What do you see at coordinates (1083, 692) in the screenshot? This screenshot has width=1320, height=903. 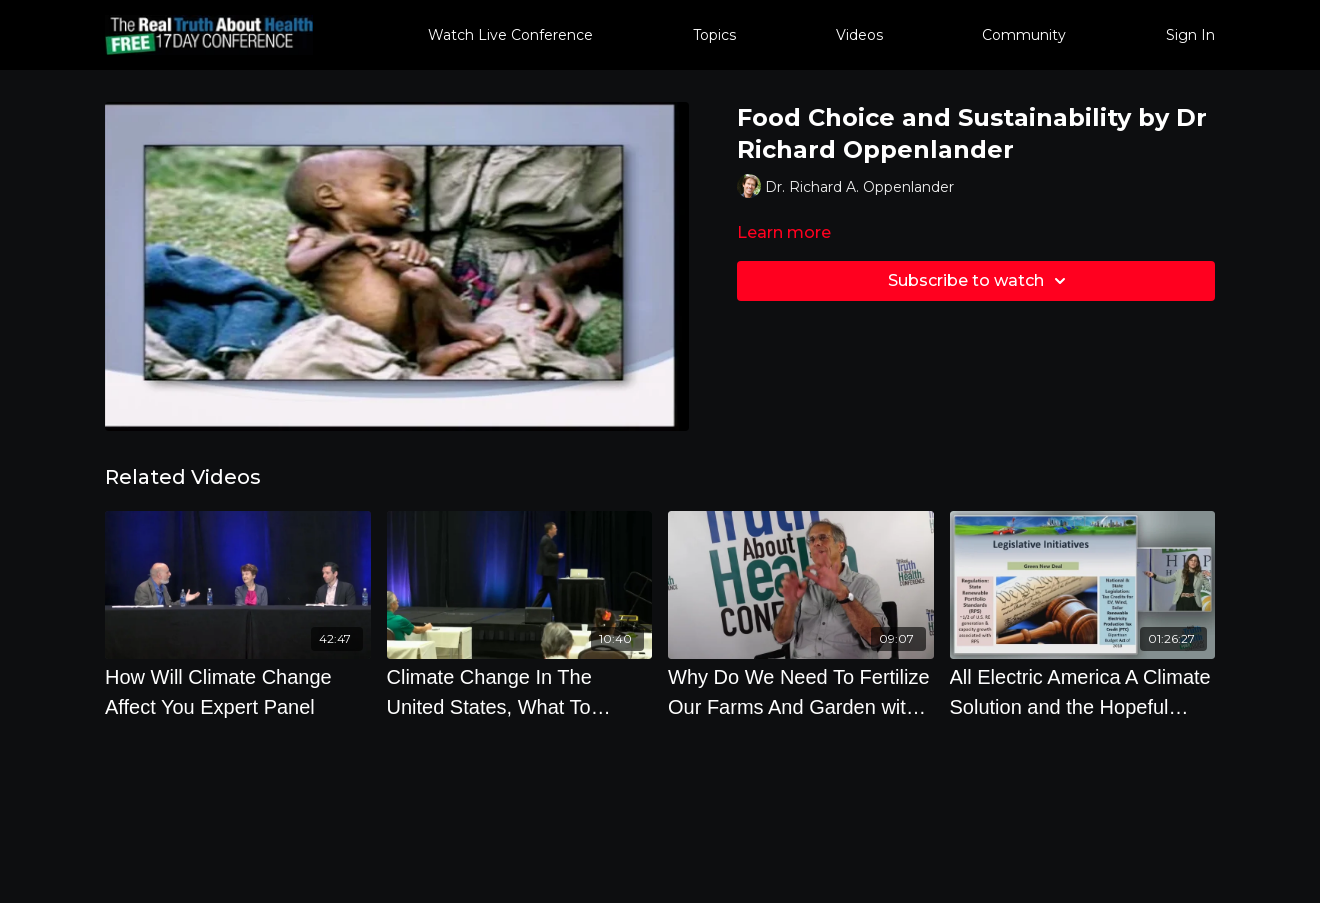 I see `[All Electric America A Climate Solution and the Hopeful Future by Leah Parks]` at bounding box center [1083, 692].